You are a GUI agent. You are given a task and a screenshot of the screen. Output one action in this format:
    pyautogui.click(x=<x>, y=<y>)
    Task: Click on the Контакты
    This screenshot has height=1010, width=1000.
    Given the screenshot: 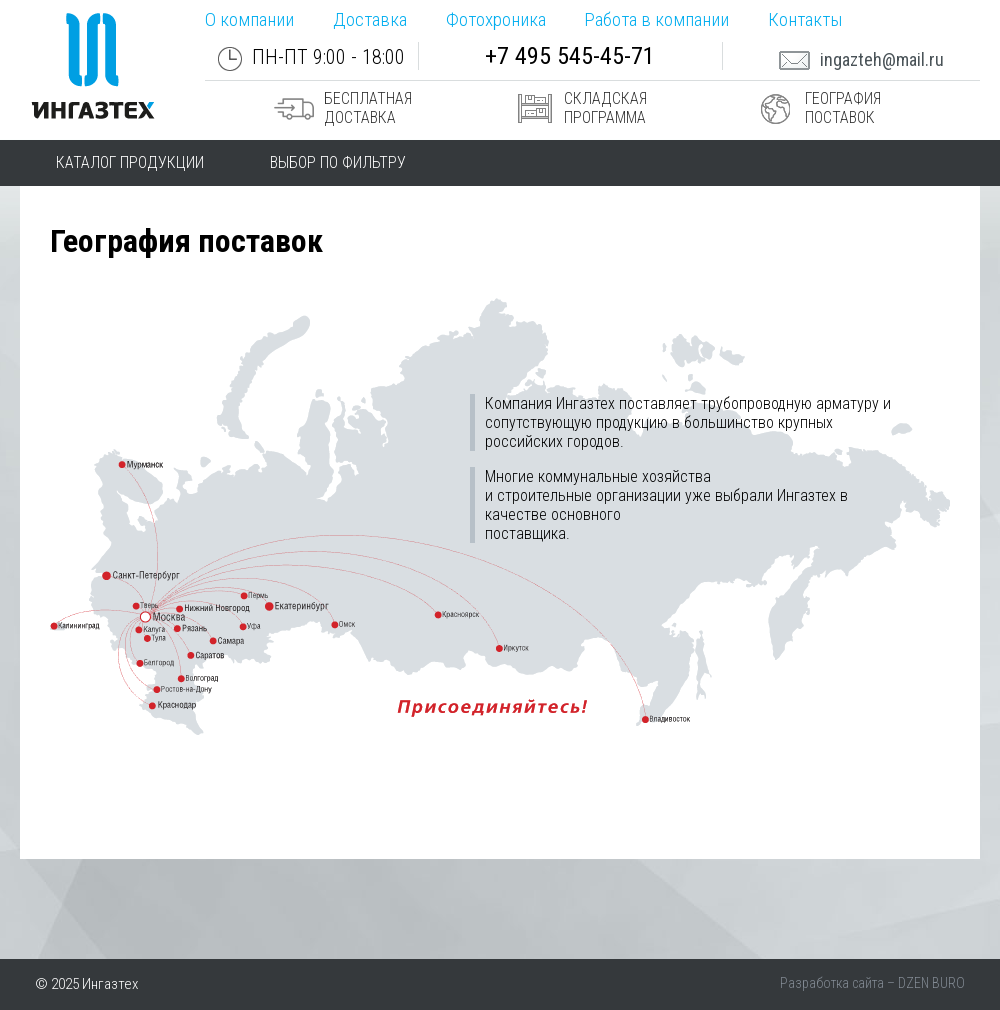 What is the action you would take?
    pyautogui.click(x=805, y=19)
    